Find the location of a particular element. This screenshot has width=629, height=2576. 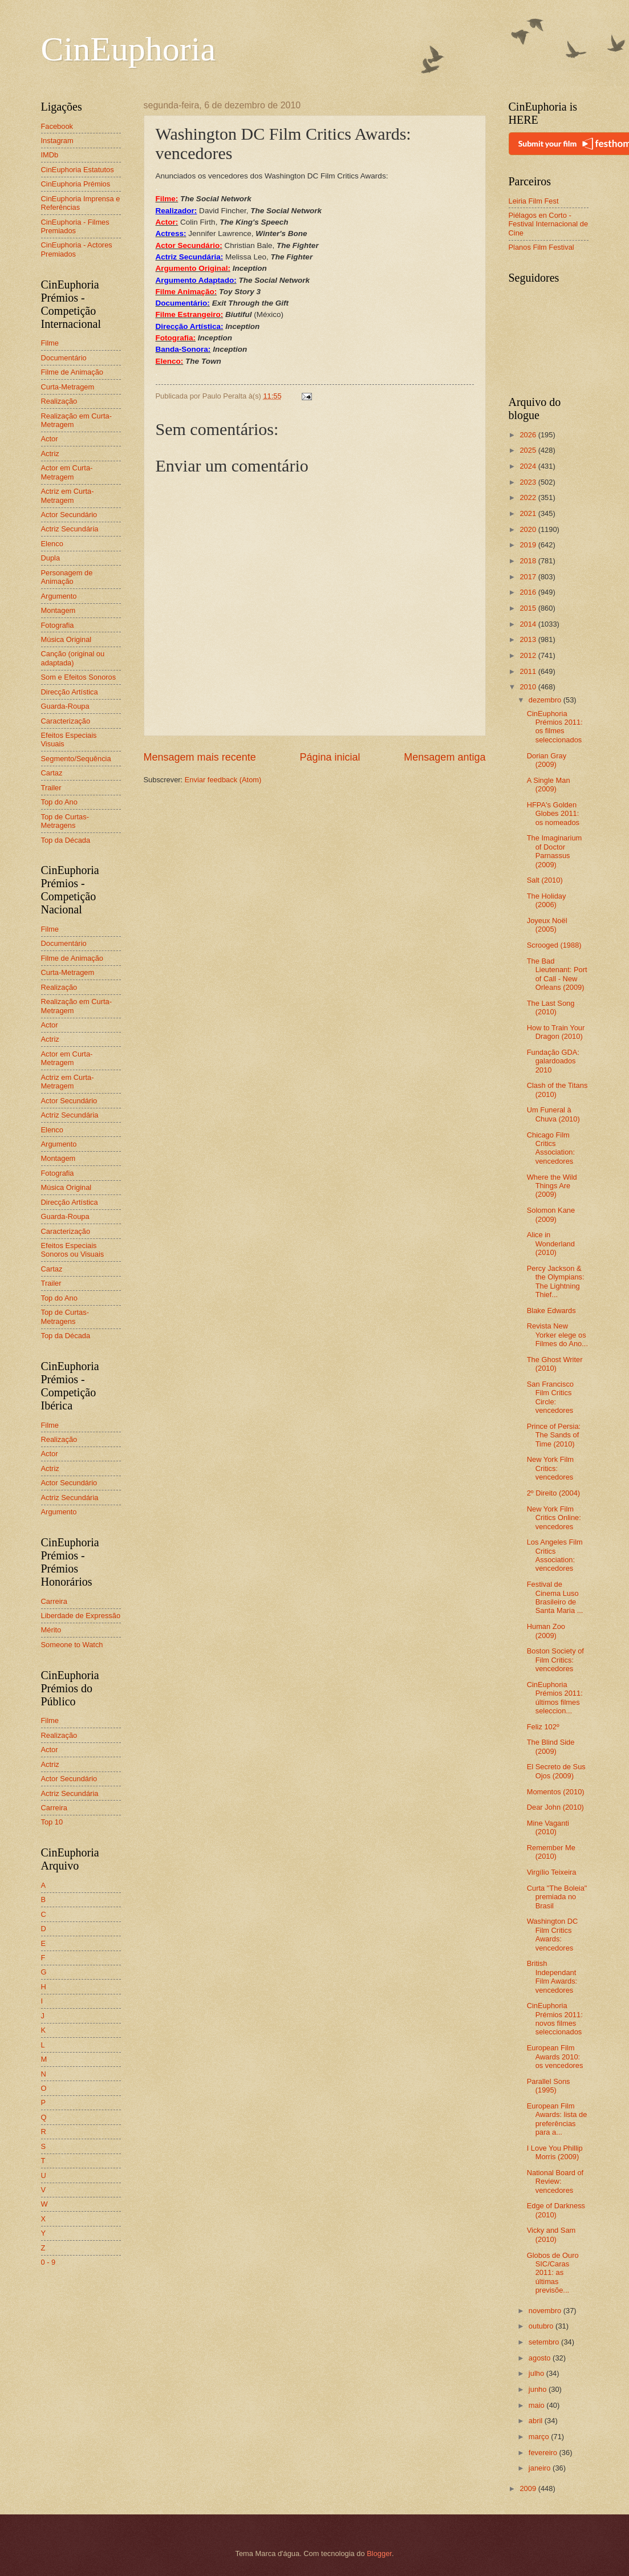

Scrooged (1988) is located at coordinates (554, 945).